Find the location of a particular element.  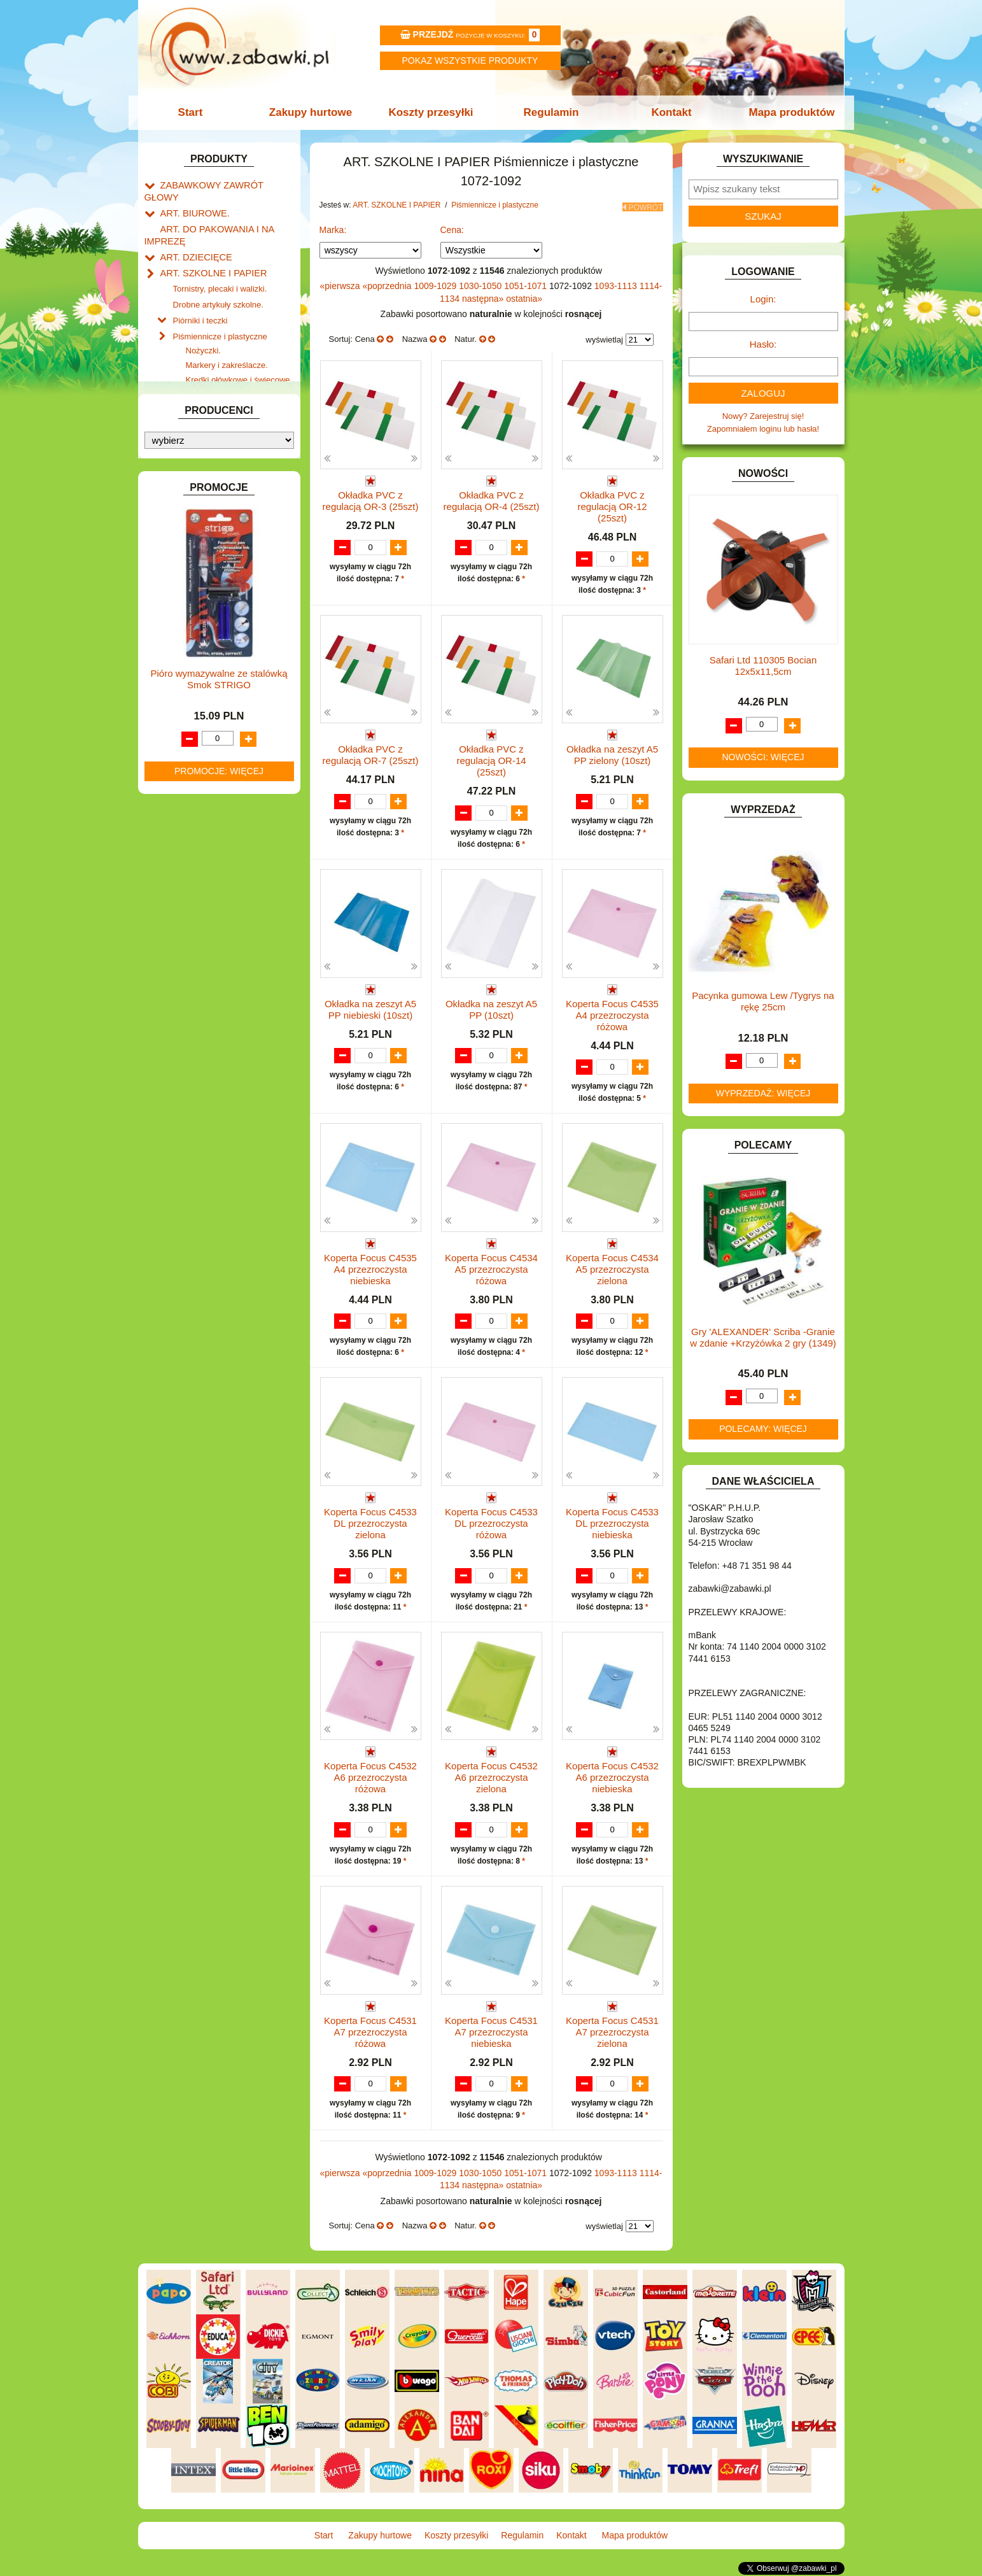

INTERAKTYWNE I ELEKTRONICZNE is located at coordinates (187, 717).